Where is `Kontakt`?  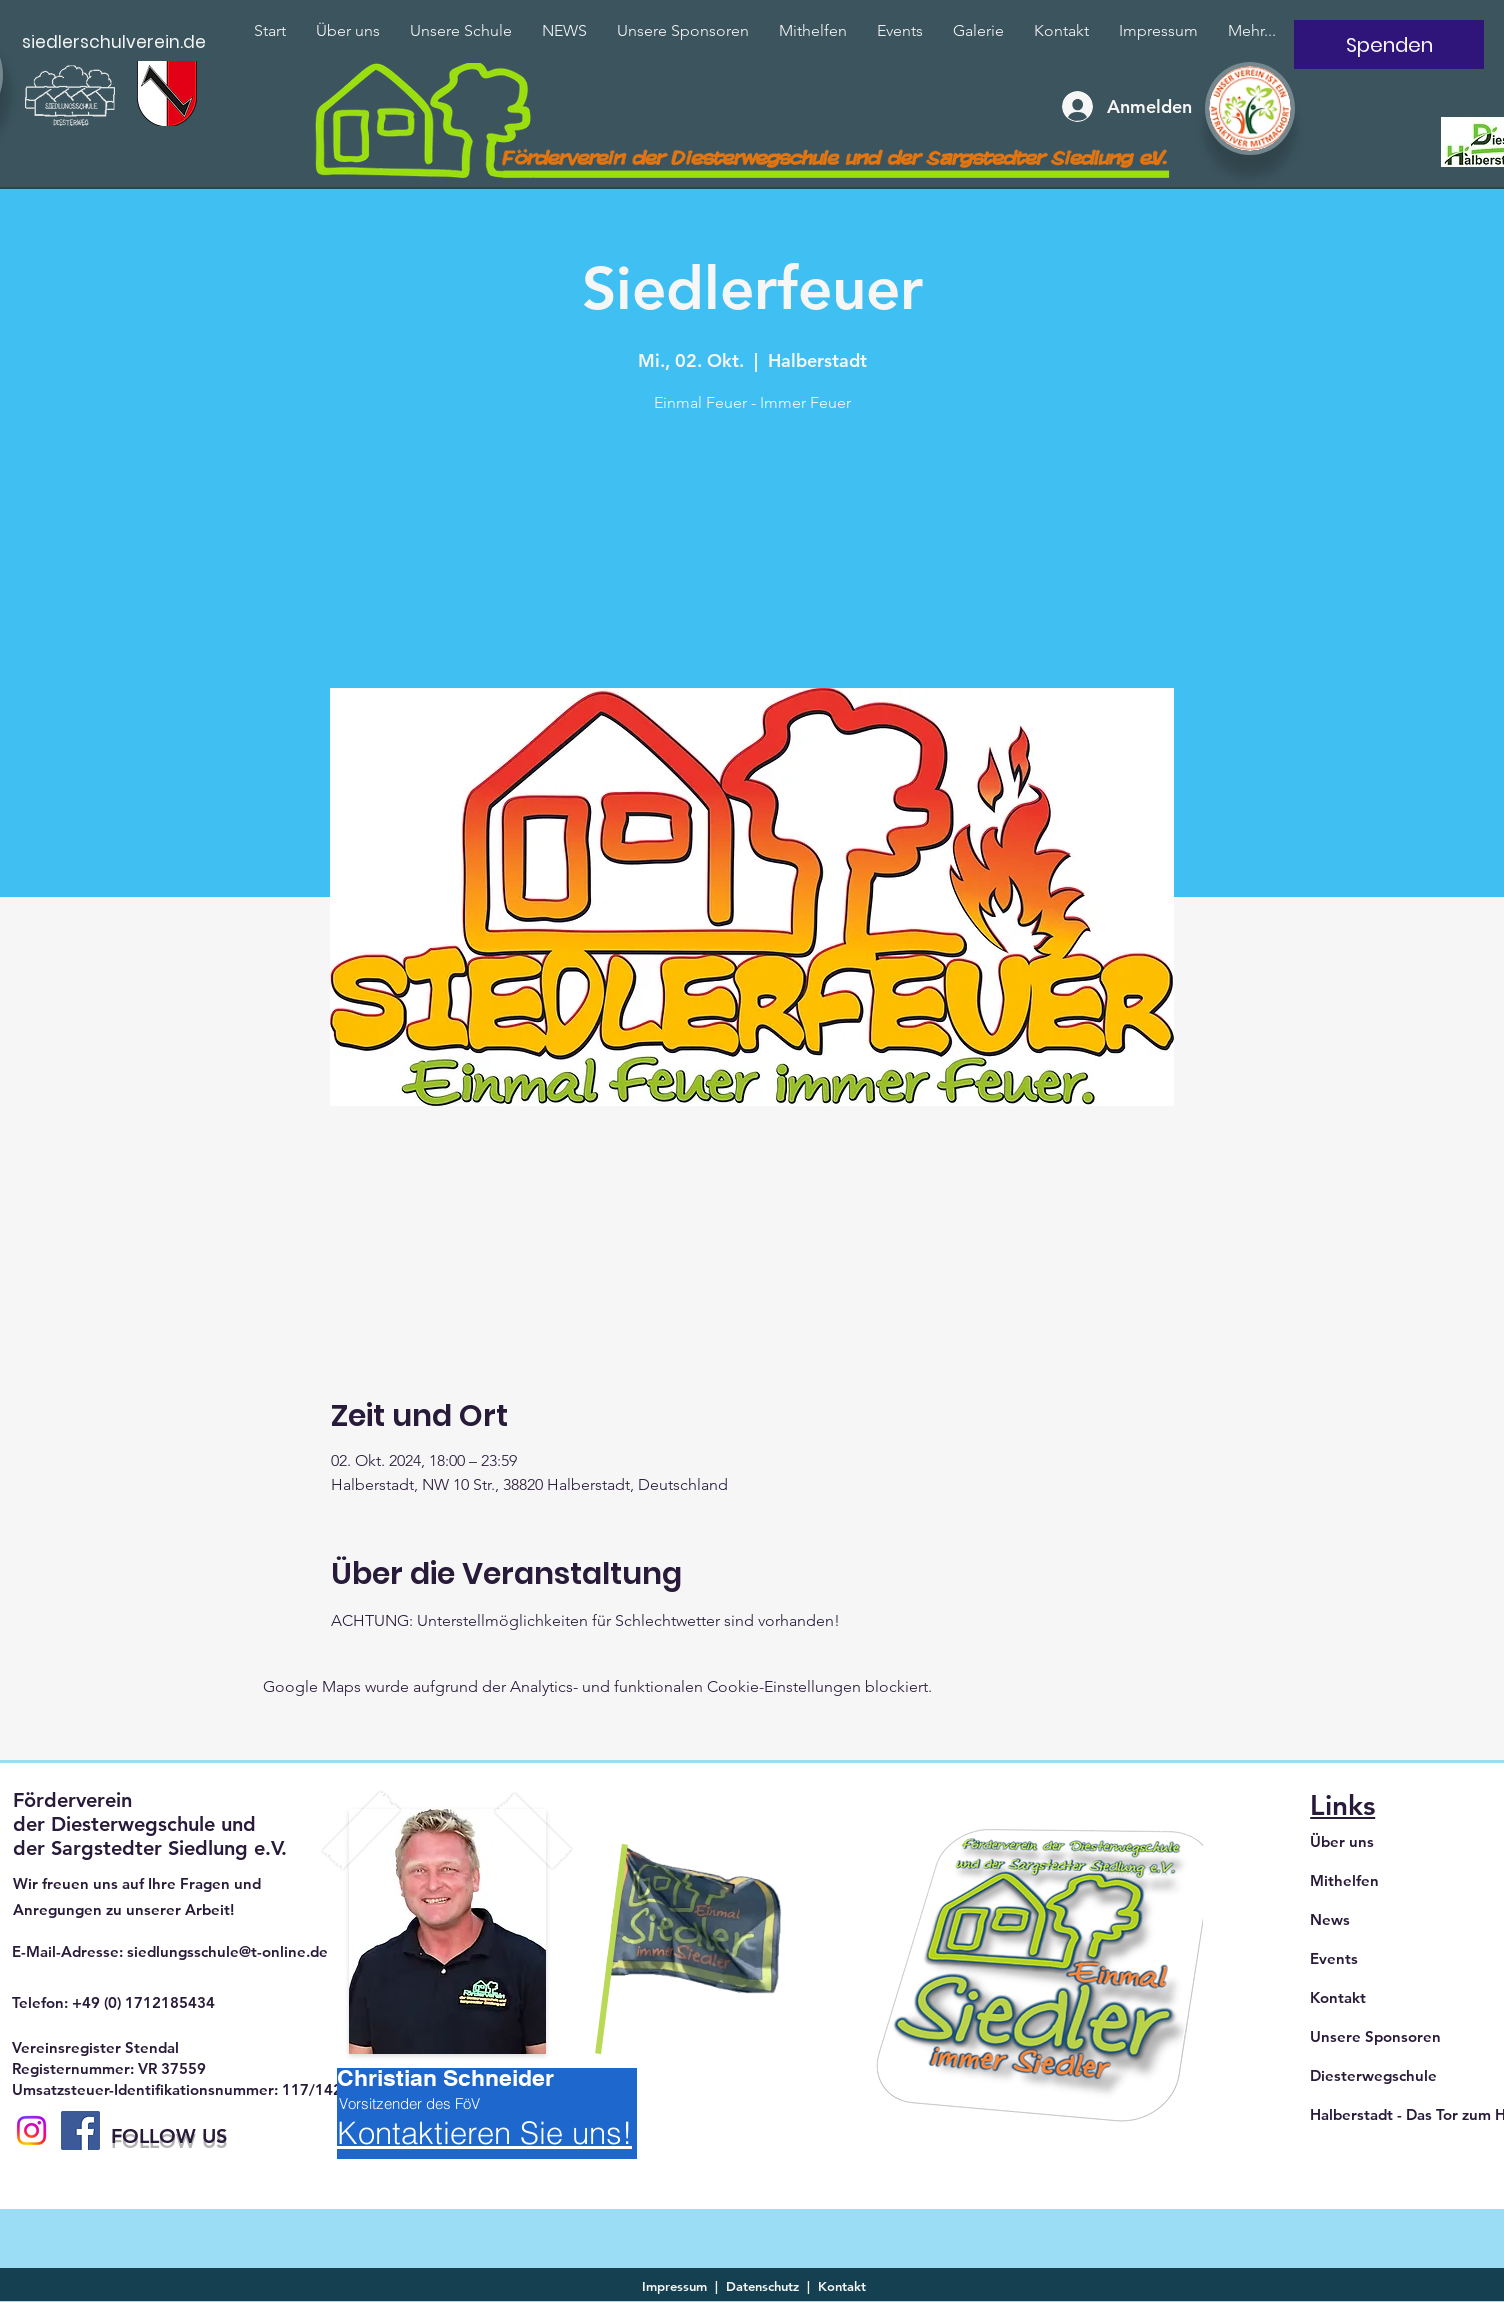
Kontakt is located at coordinates (1338, 1997).